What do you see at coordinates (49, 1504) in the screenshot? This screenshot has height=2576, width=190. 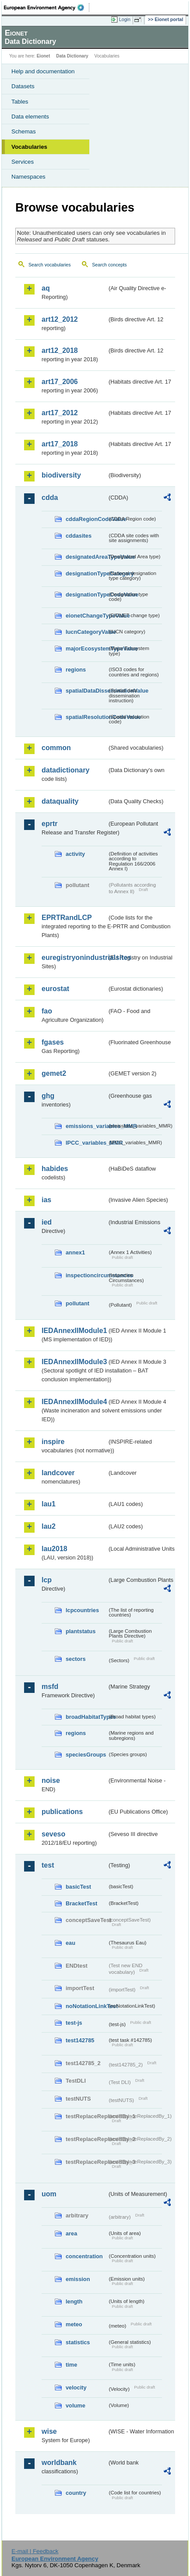 I see `lau1` at bounding box center [49, 1504].